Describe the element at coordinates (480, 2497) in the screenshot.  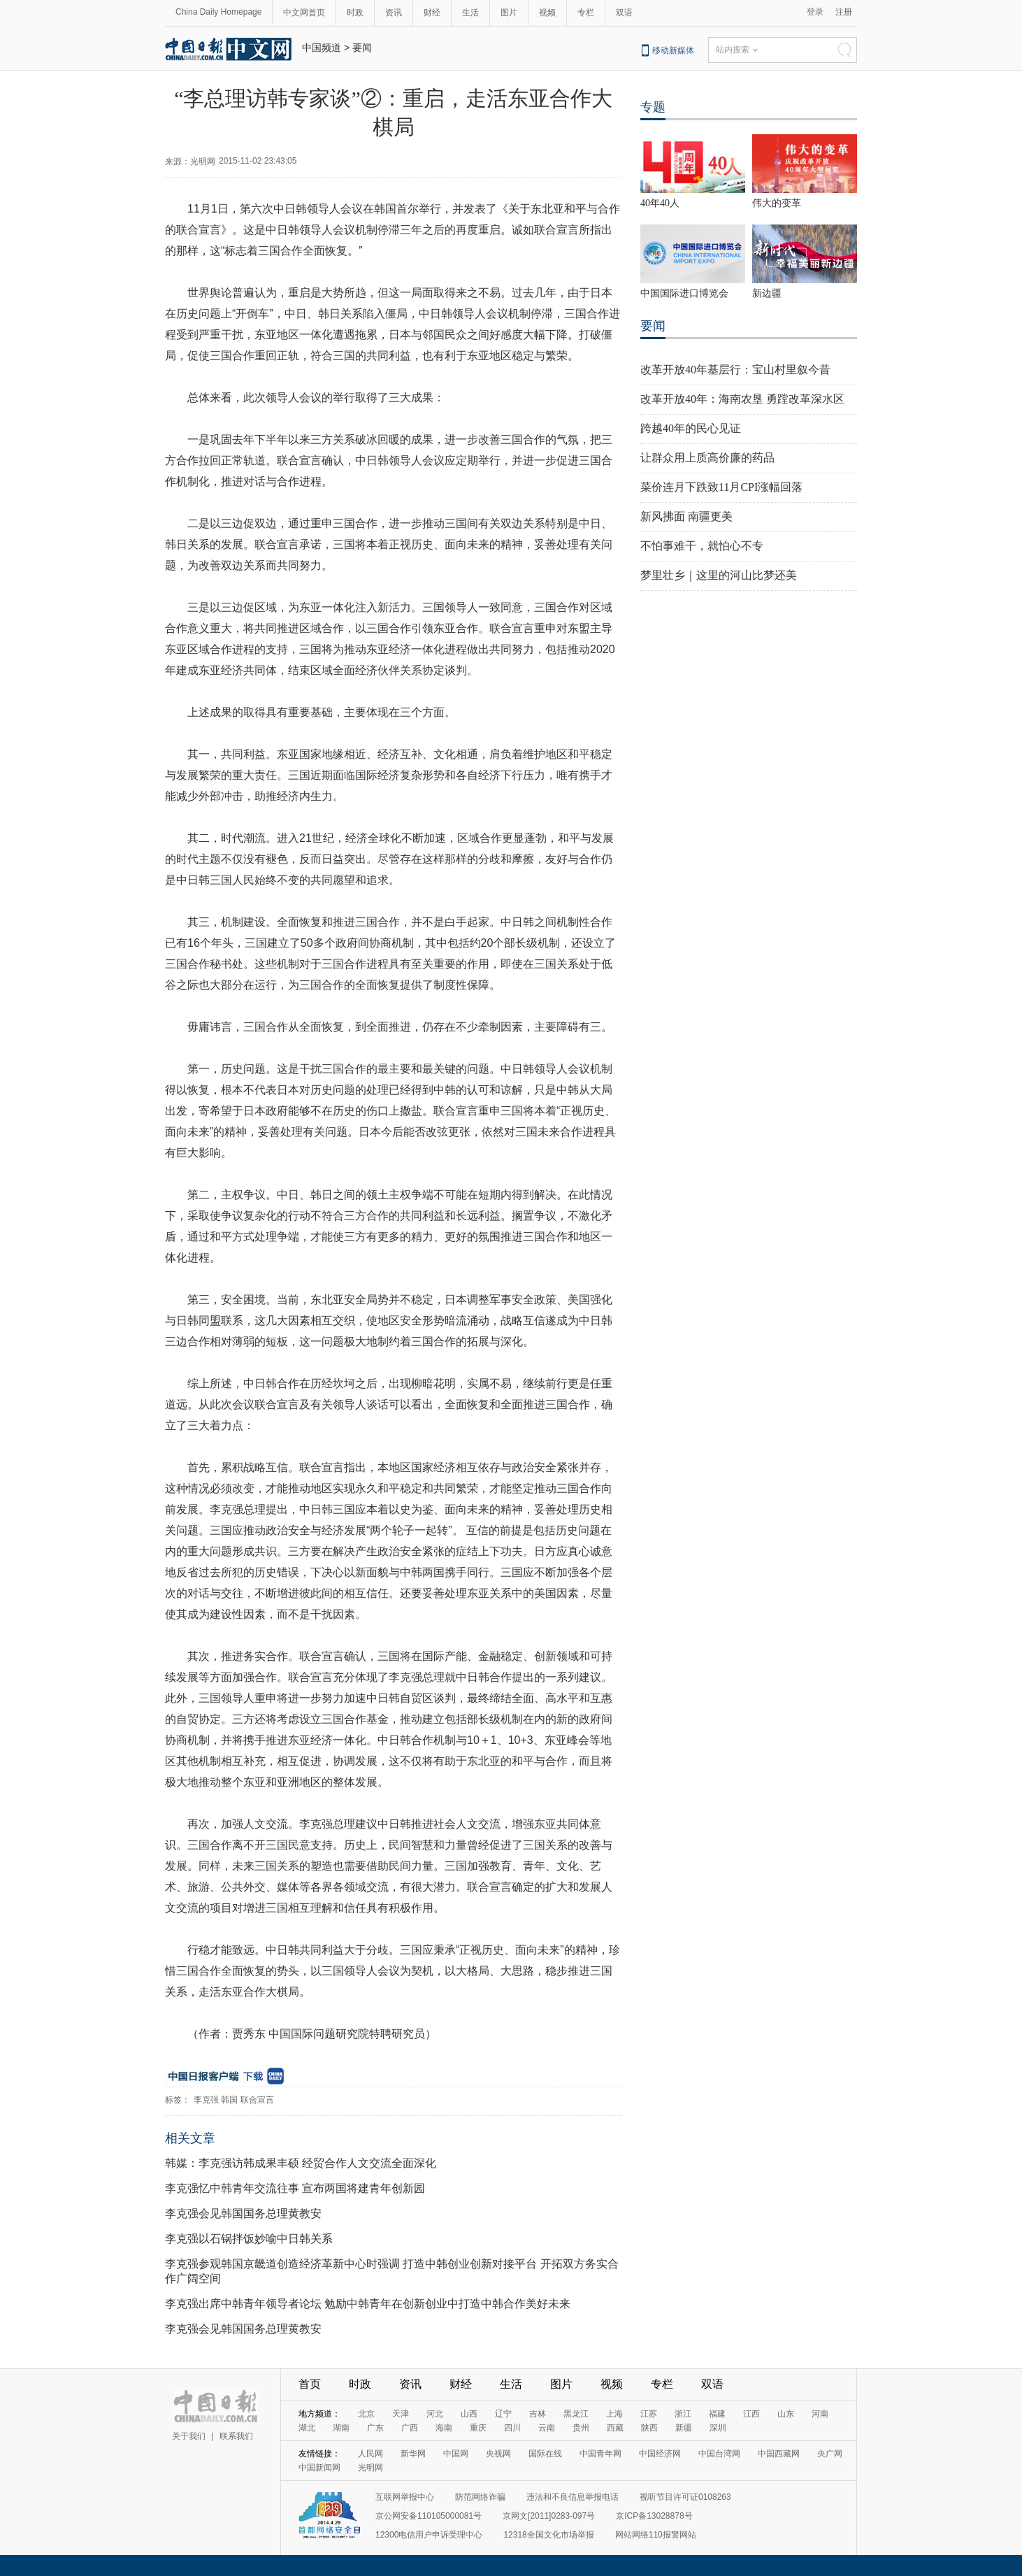
I see `防范网络诈骗` at that location.